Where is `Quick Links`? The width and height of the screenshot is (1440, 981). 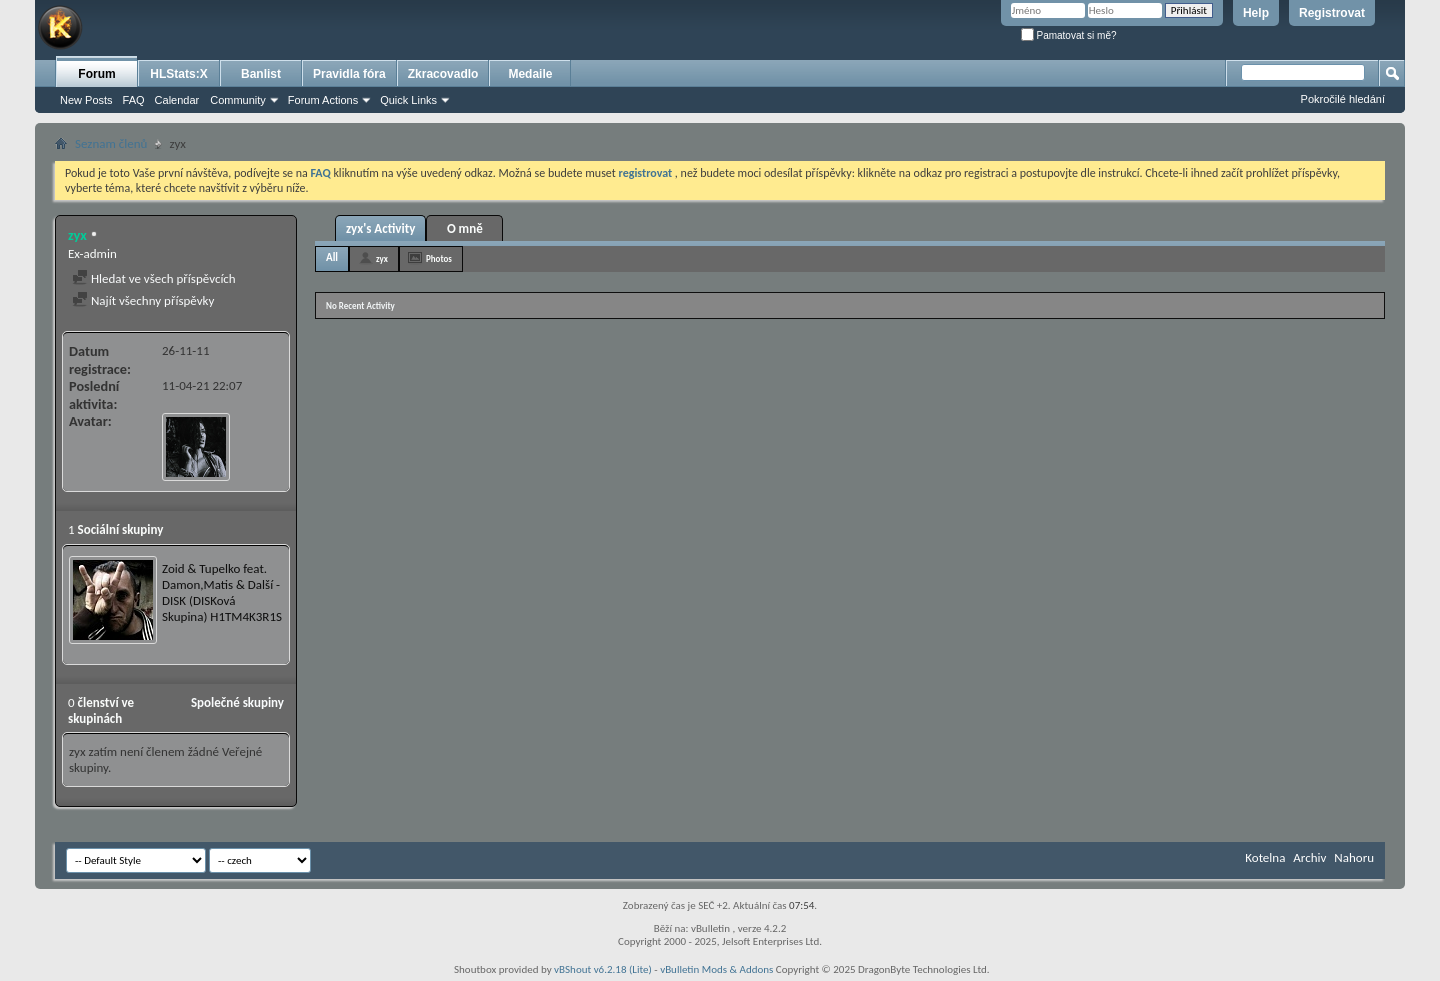 Quick Links is located at coordinates (408, 100).